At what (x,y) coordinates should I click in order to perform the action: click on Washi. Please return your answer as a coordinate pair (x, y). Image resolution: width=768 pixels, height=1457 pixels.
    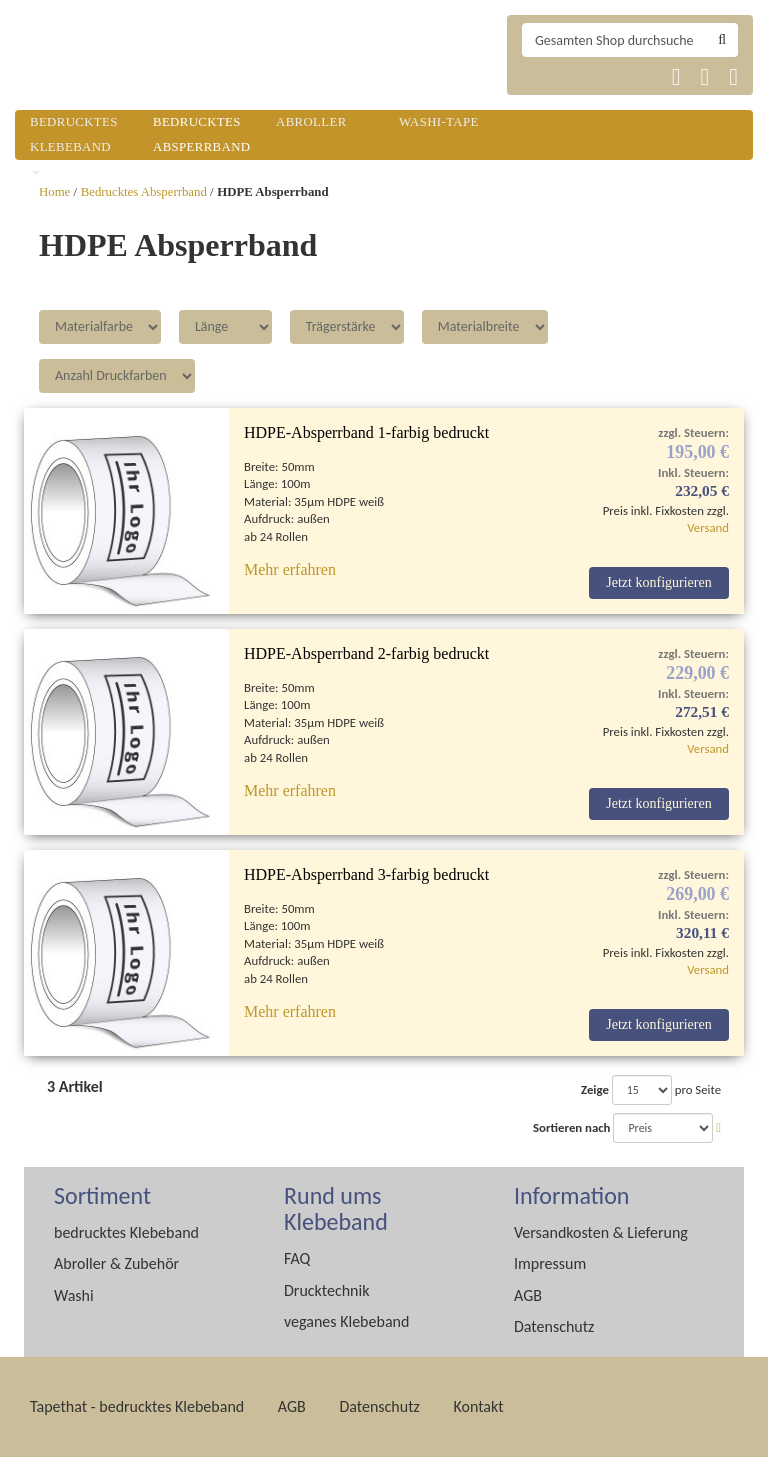
    Looking at the image, I should click on (74, 1295).